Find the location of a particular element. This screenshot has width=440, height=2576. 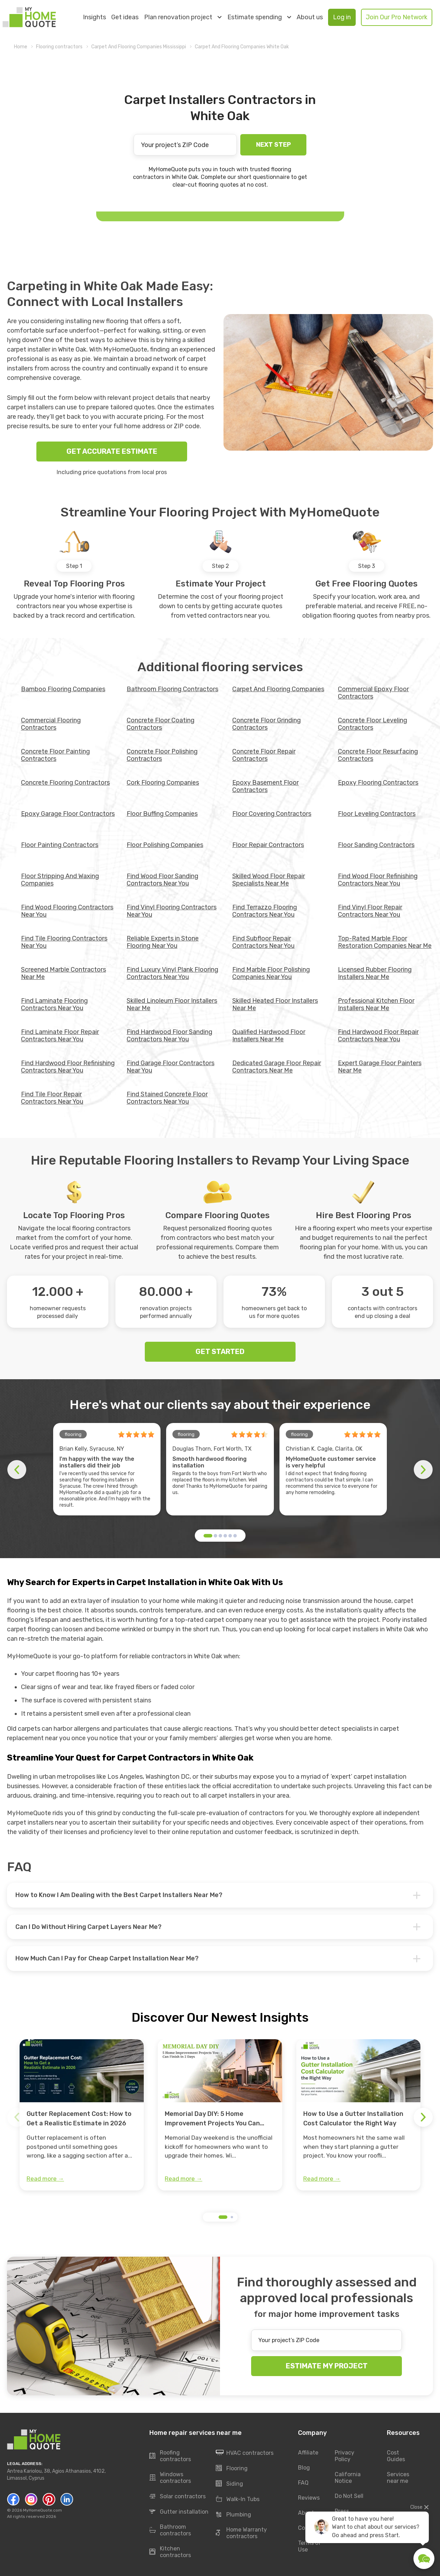

Get ideas is located at coordinates (125, 17).